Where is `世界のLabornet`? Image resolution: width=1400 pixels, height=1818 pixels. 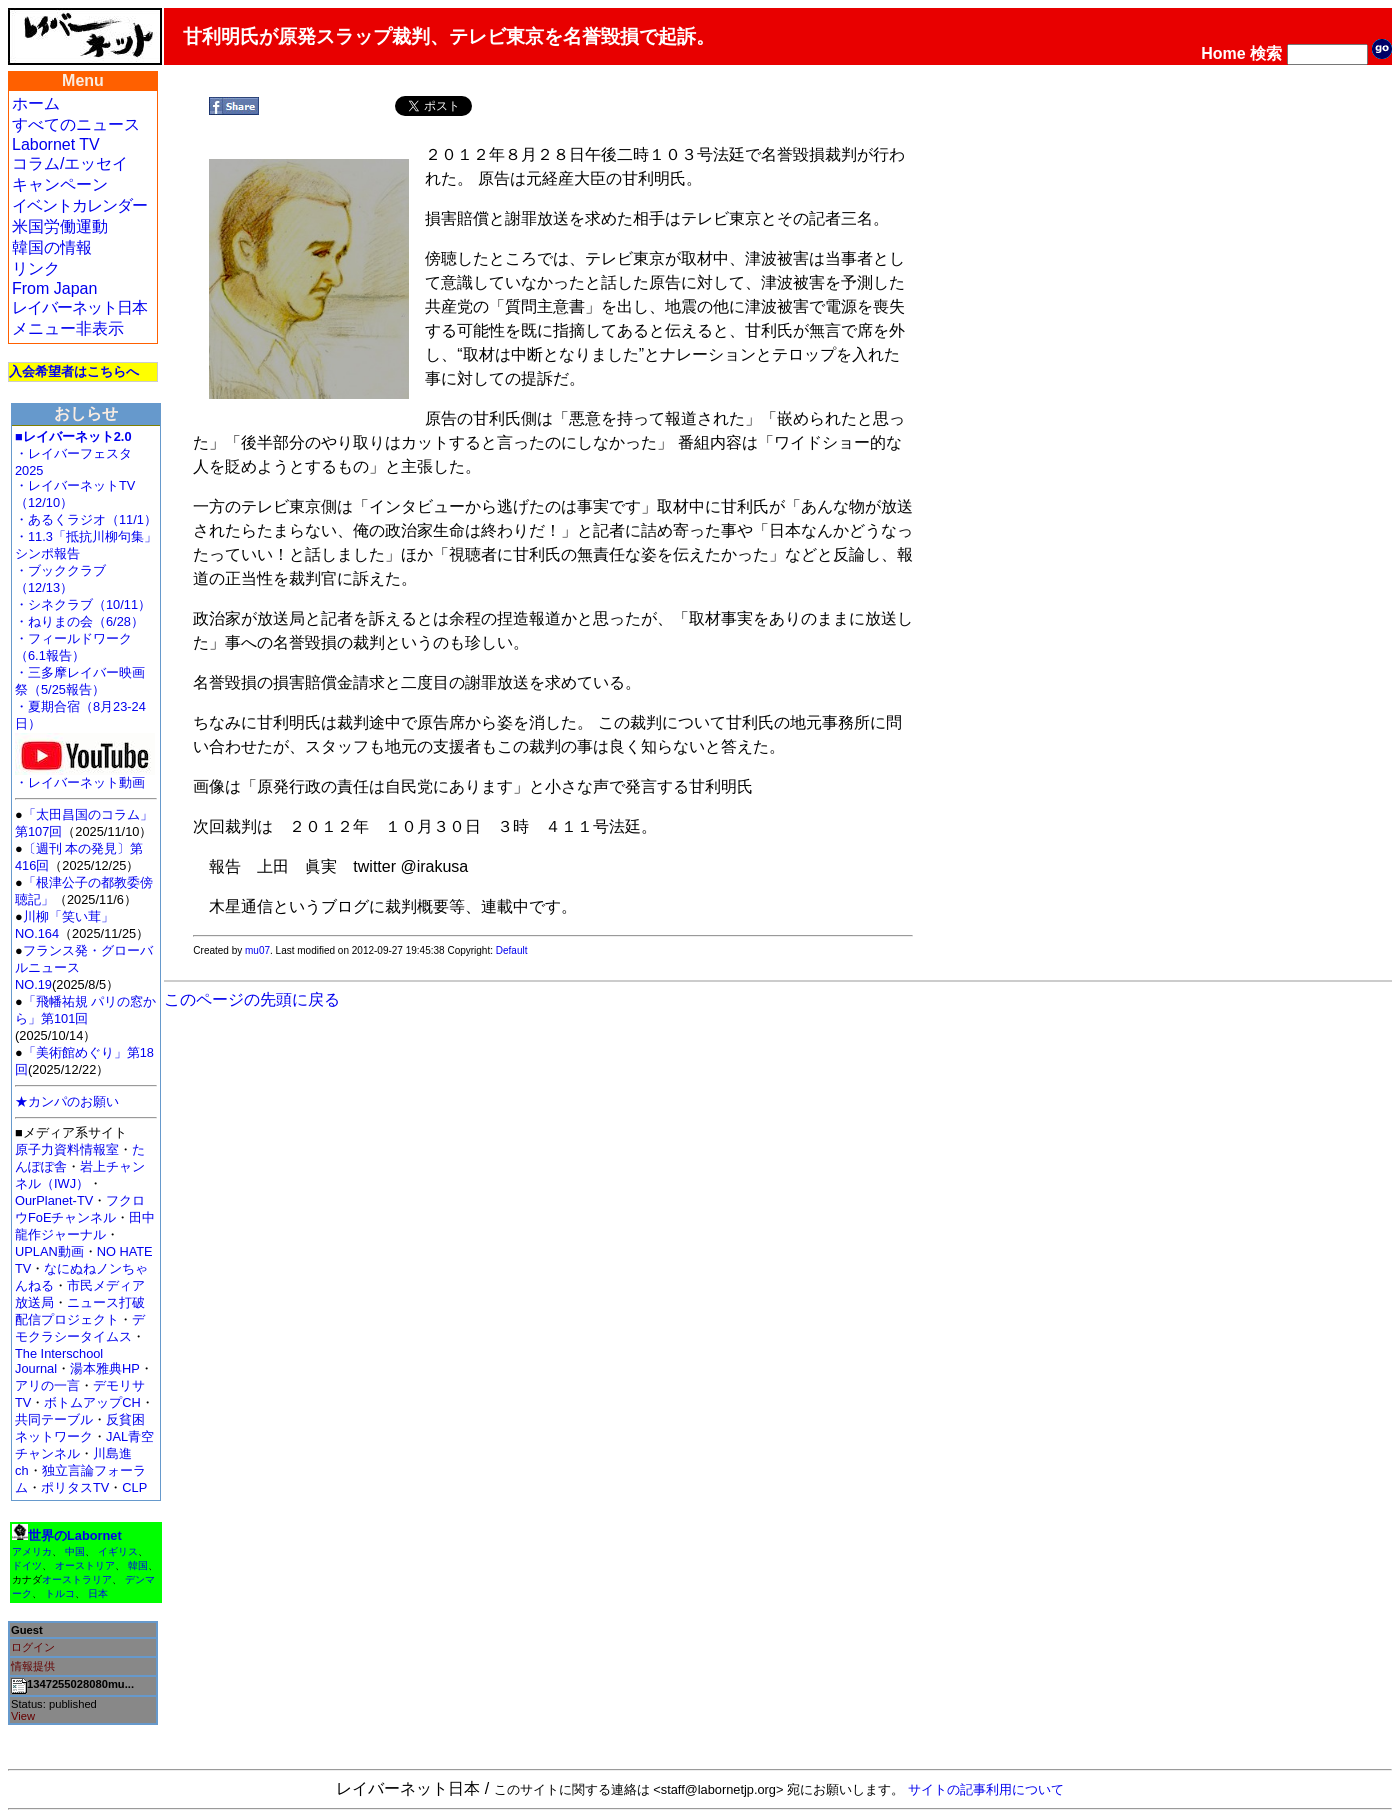 世界のLabornet is located at coordinates (75, 1535).